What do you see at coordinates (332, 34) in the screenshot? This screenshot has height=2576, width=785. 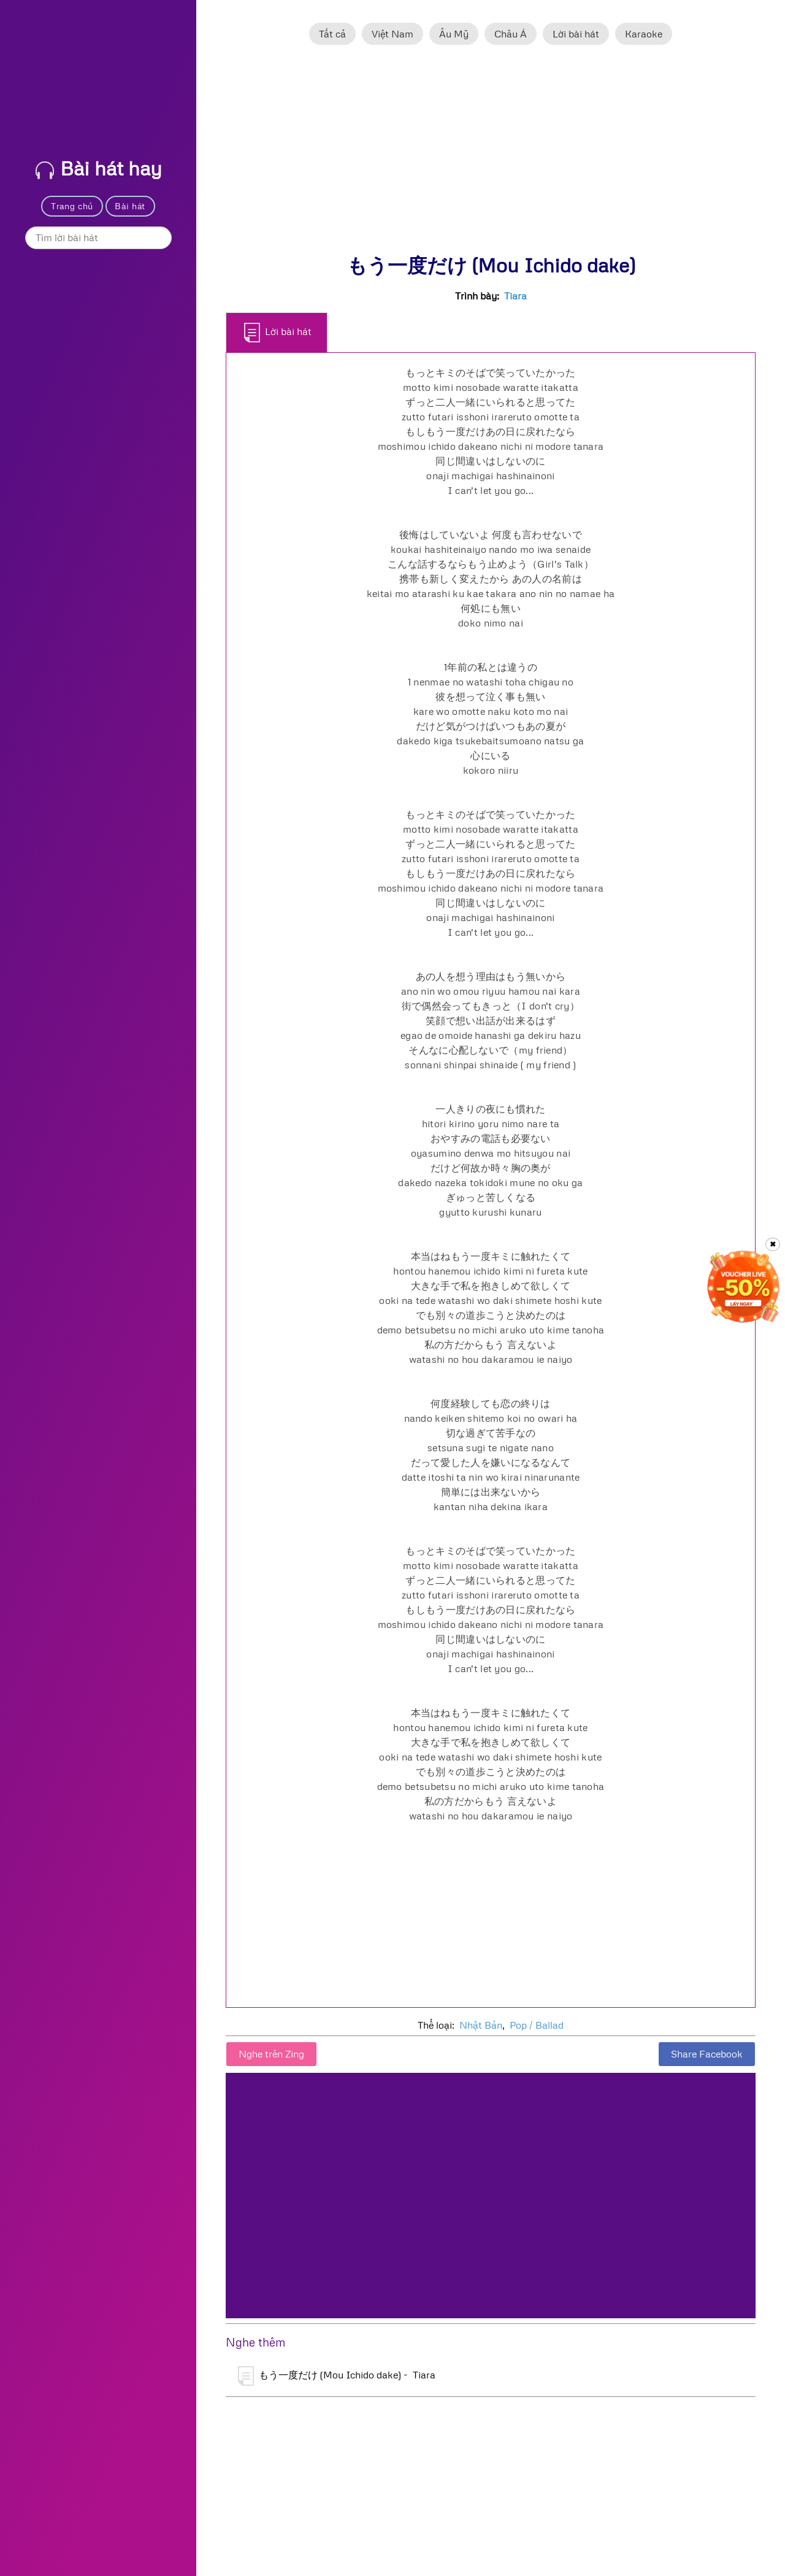 I see `Tất cả` at bounding box center [332, 34].